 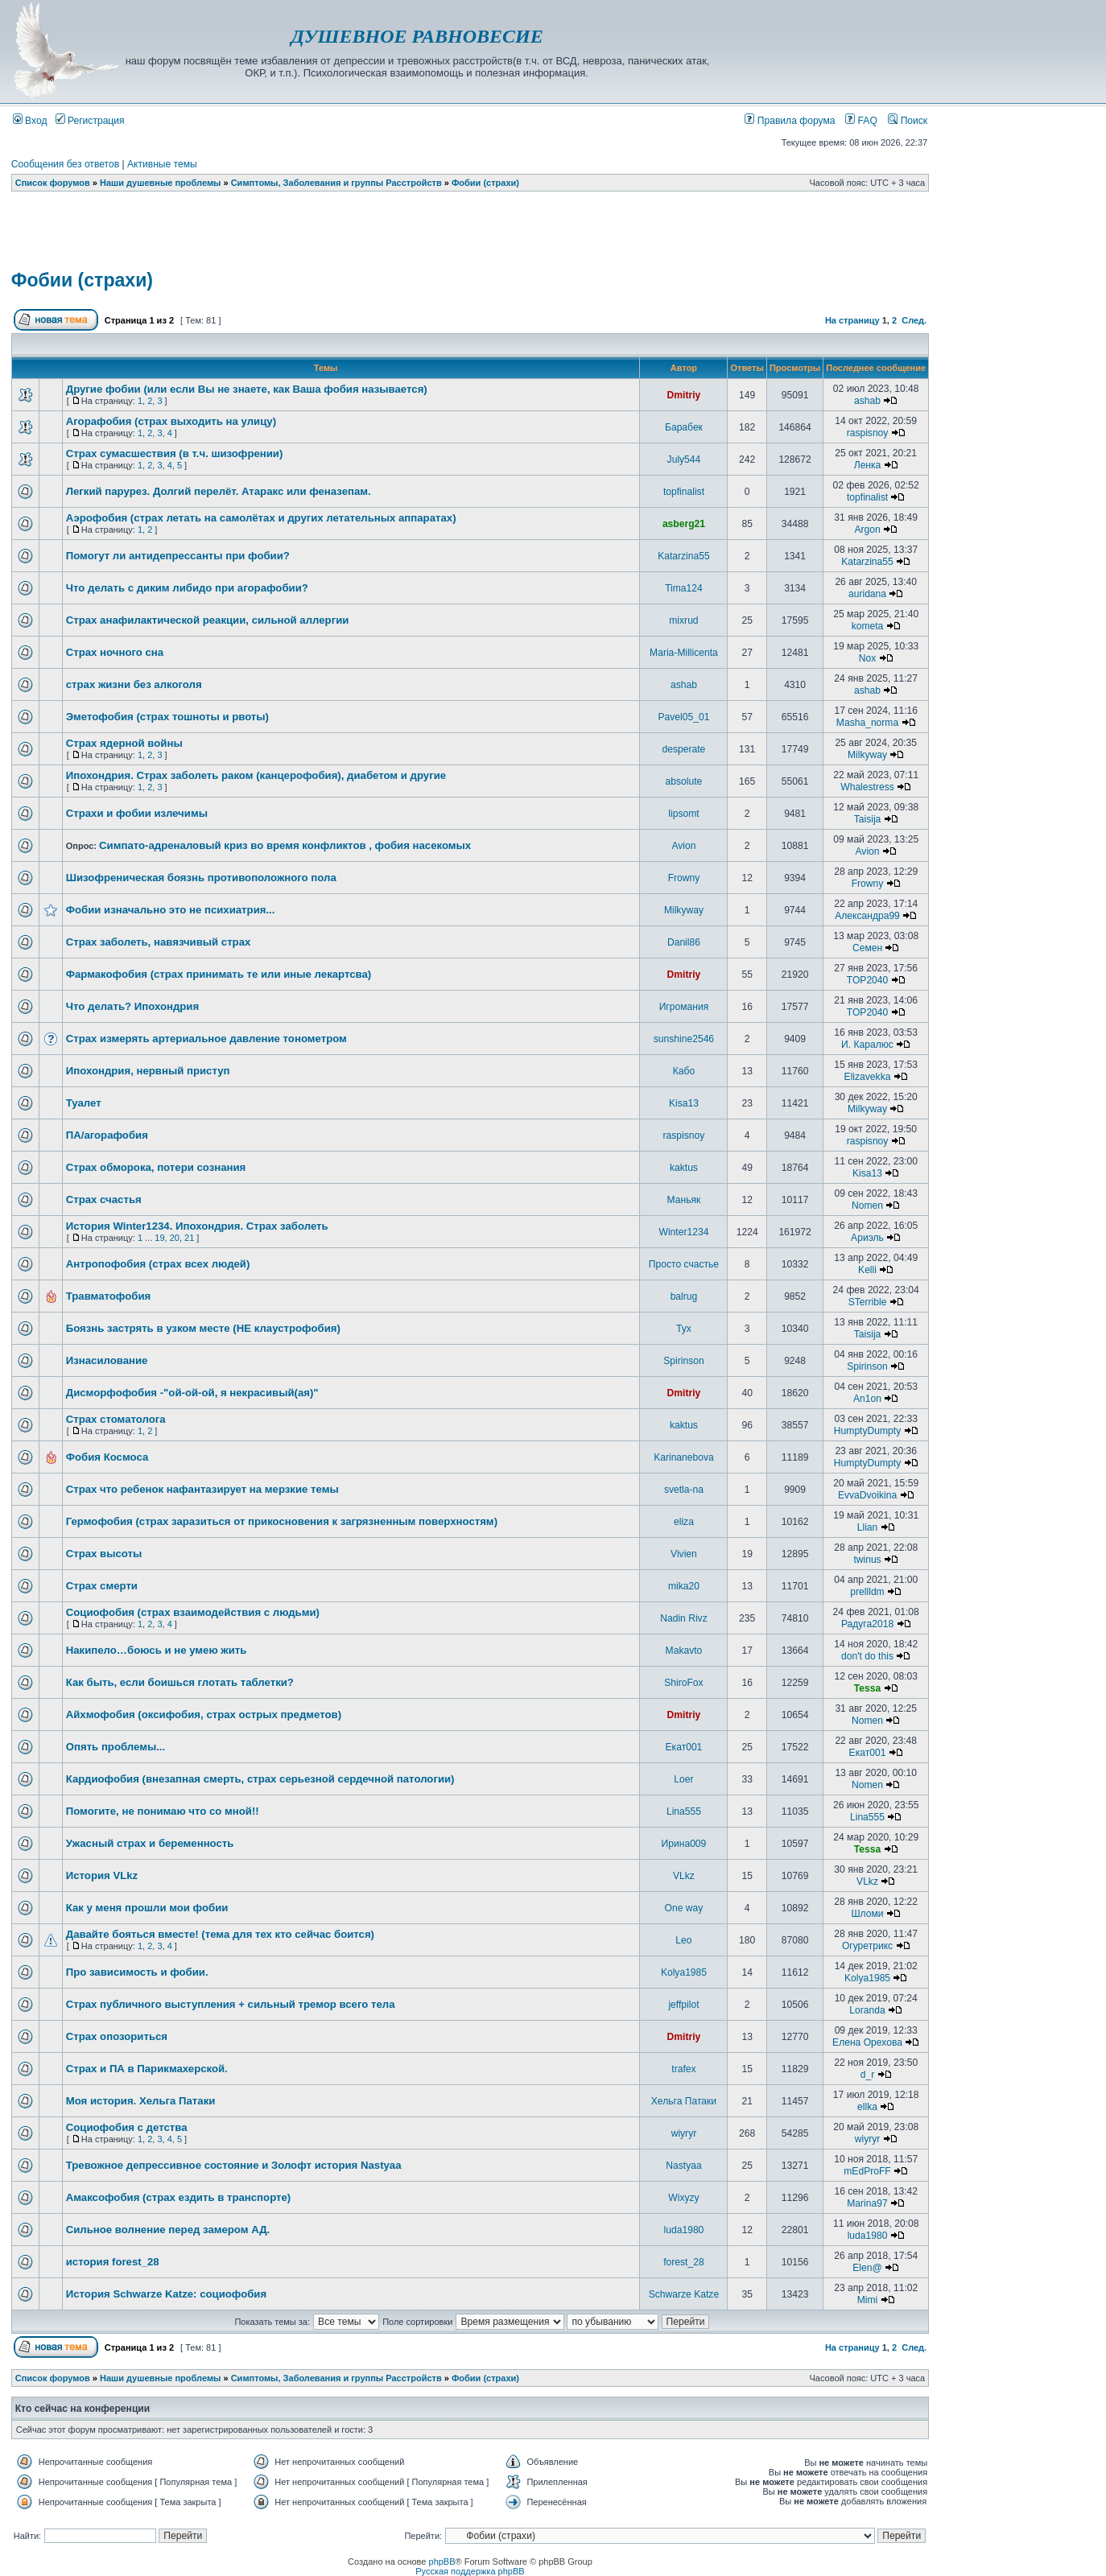 I want to click on Изнасилование, so click(x=107, y=1360).